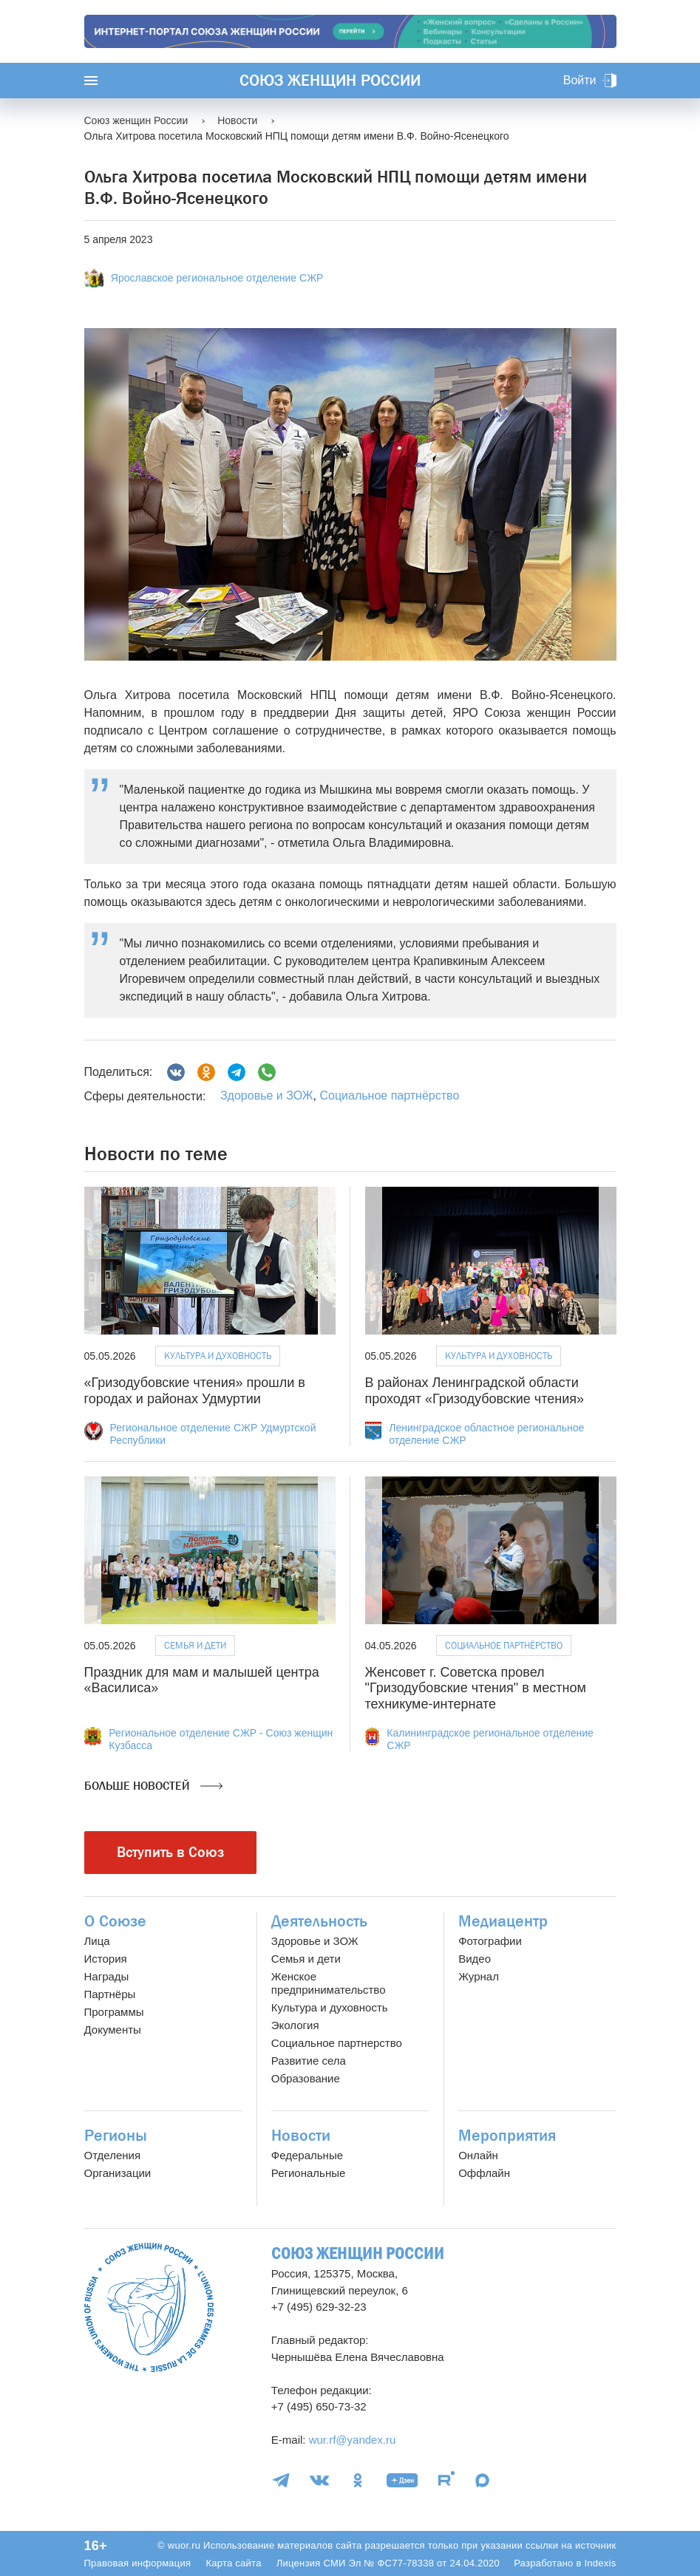  I want to click on Семья и дети, so click(195, 1645).